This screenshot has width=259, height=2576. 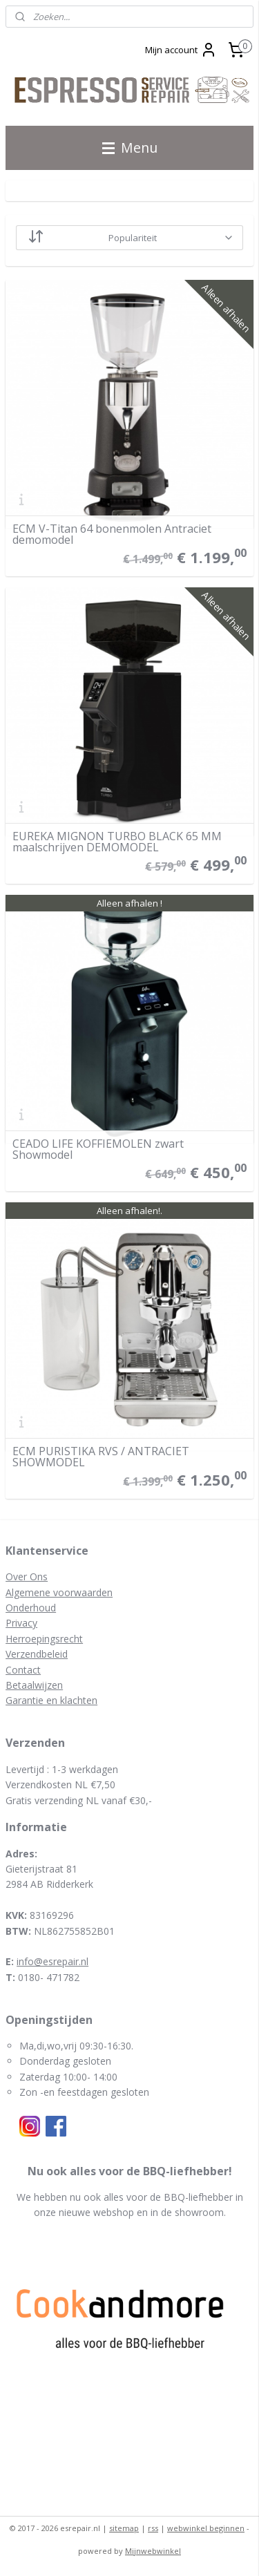 I want to click on Menu, so click(x=129, y=147).